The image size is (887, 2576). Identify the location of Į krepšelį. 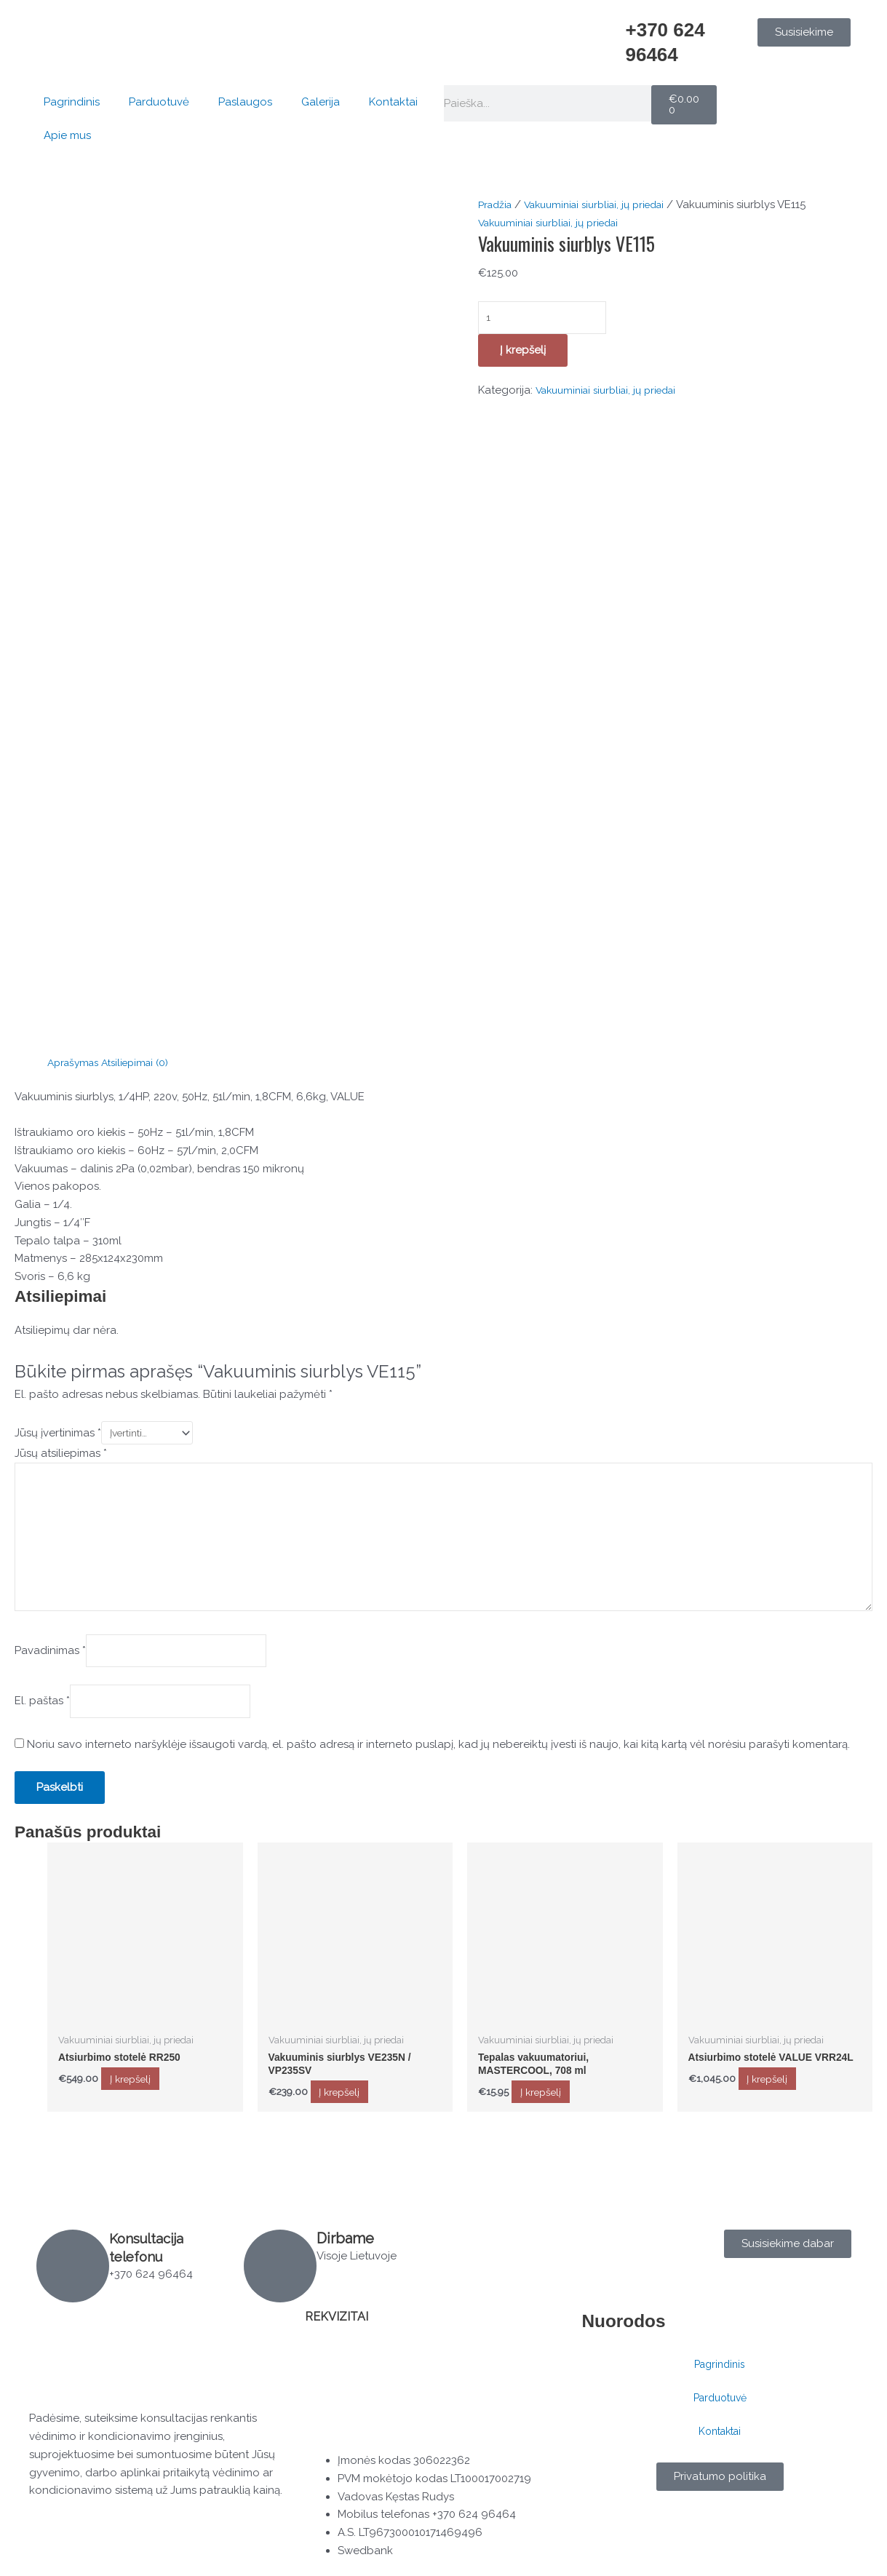
(523, 352).